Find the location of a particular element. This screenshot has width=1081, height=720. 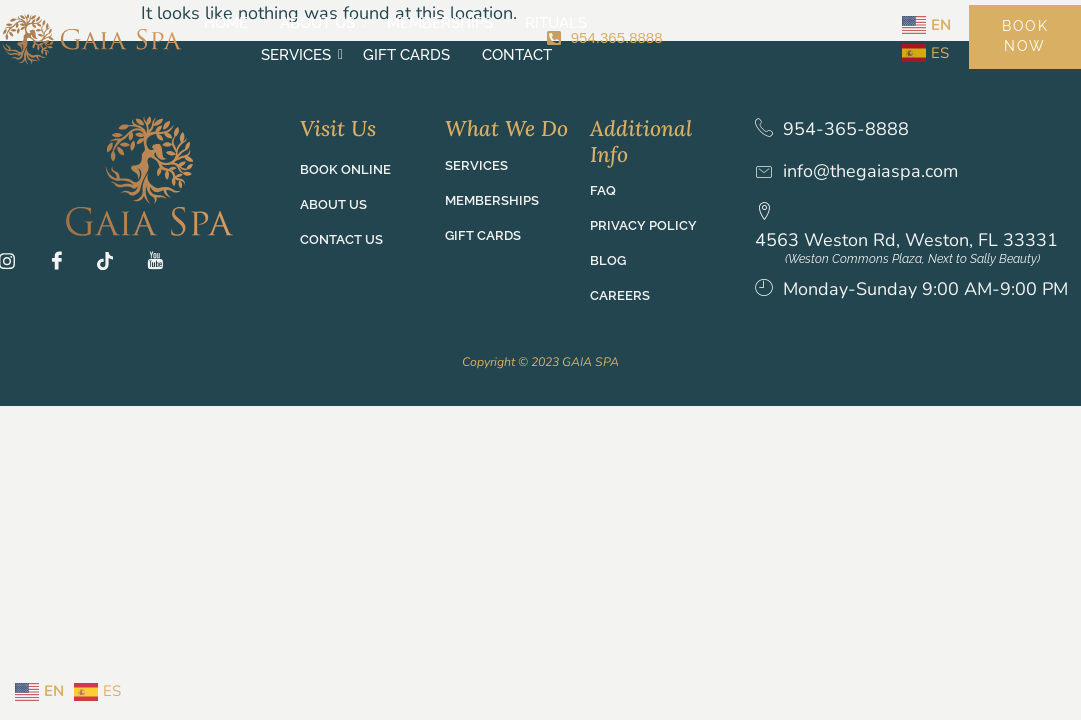

[YT] is located at coordinates (161, 264).